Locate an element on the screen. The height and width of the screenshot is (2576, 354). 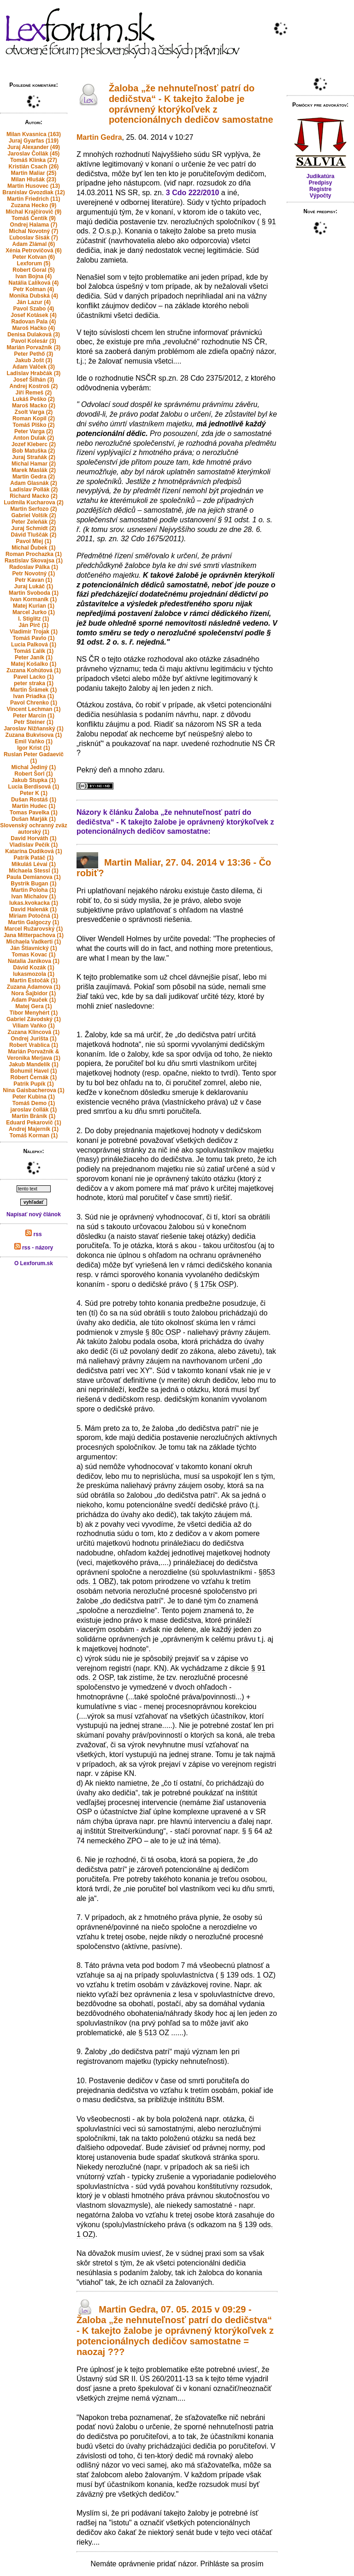
Paula Demianova (1) is located at coordinates (33, 877).